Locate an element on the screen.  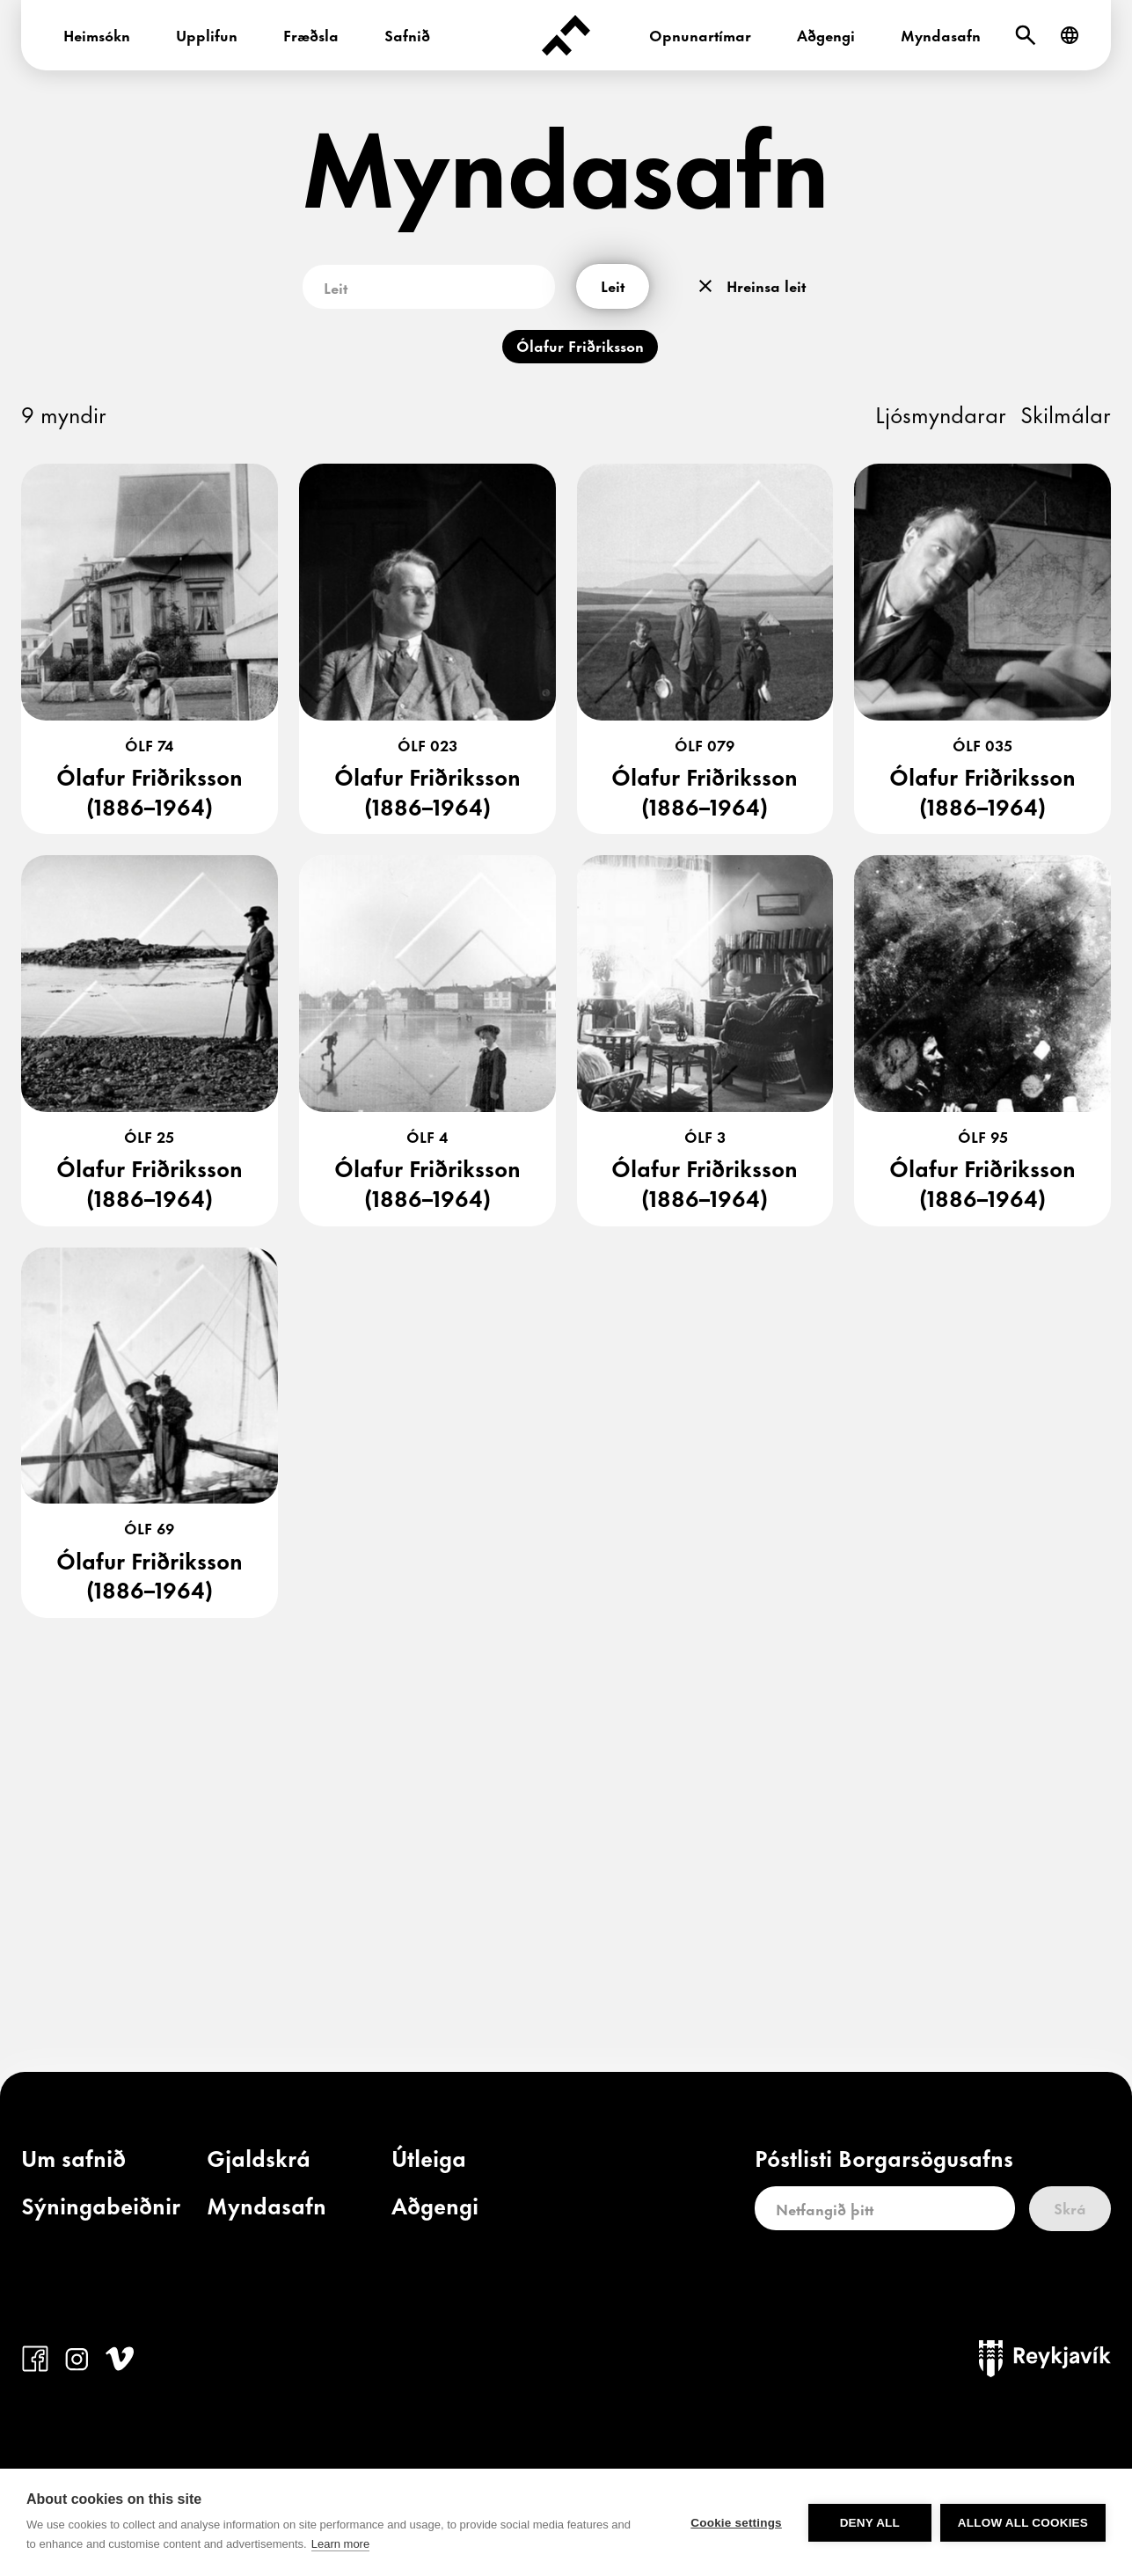
Safnið is located at coordinates (407, 34).